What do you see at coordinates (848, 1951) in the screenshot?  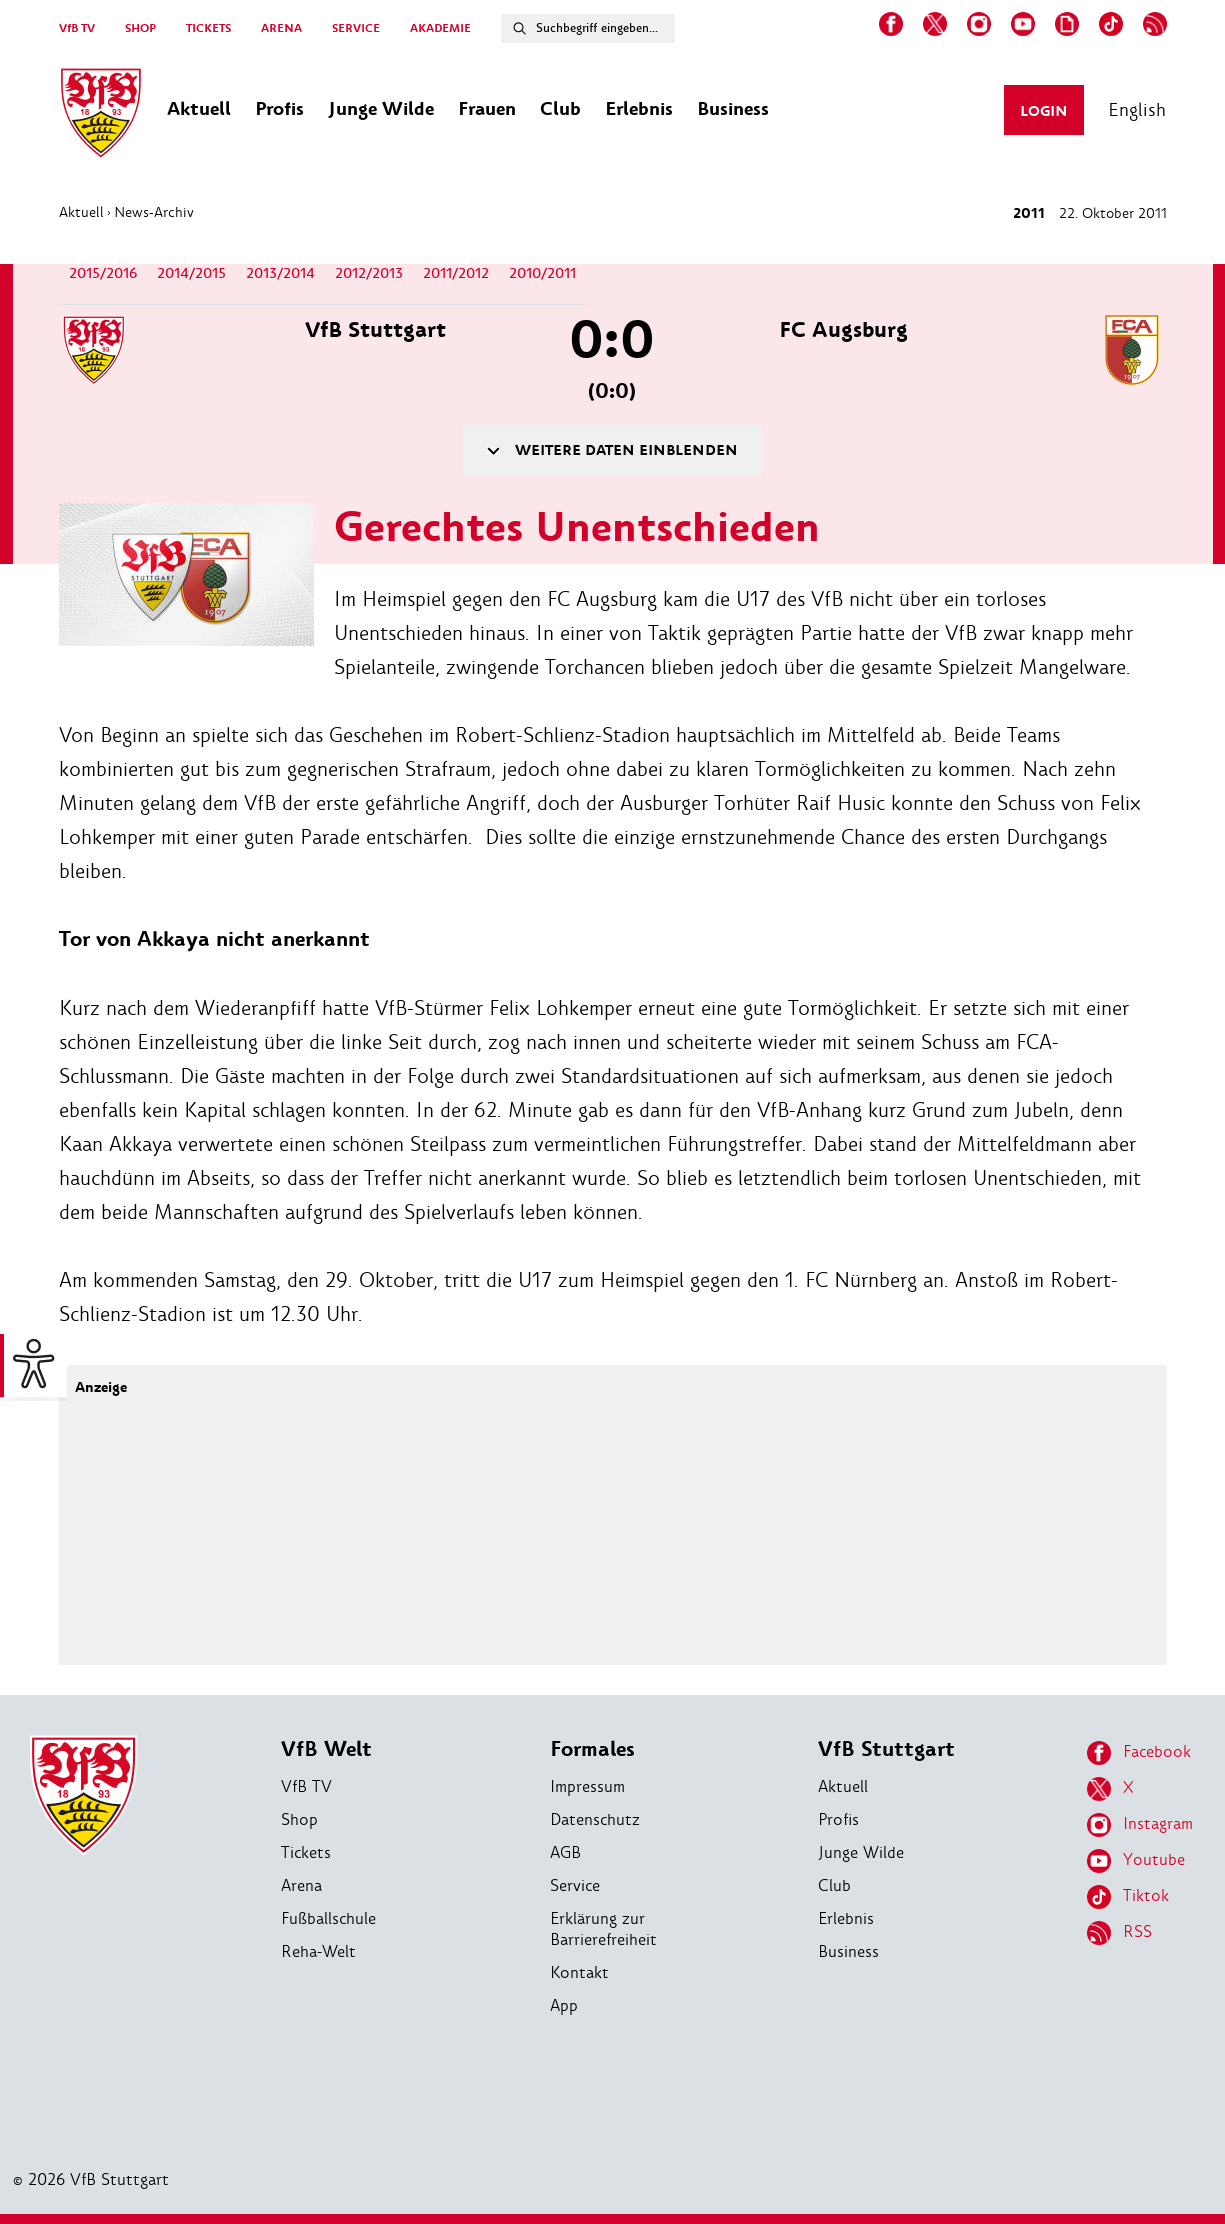 I see `Business` at bounding box center [848, 1951].